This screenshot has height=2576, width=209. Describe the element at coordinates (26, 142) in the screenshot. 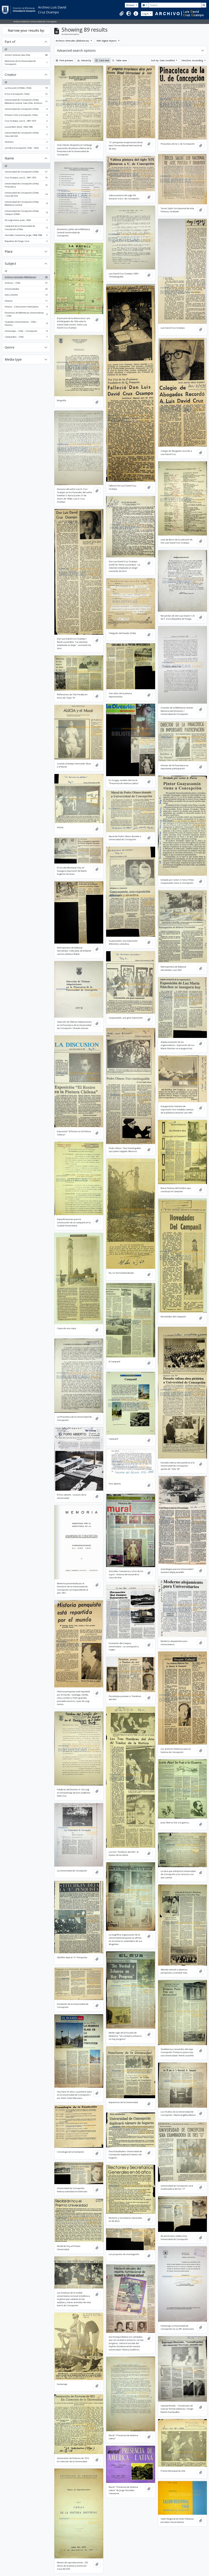

I see `Anónimo` at that location.